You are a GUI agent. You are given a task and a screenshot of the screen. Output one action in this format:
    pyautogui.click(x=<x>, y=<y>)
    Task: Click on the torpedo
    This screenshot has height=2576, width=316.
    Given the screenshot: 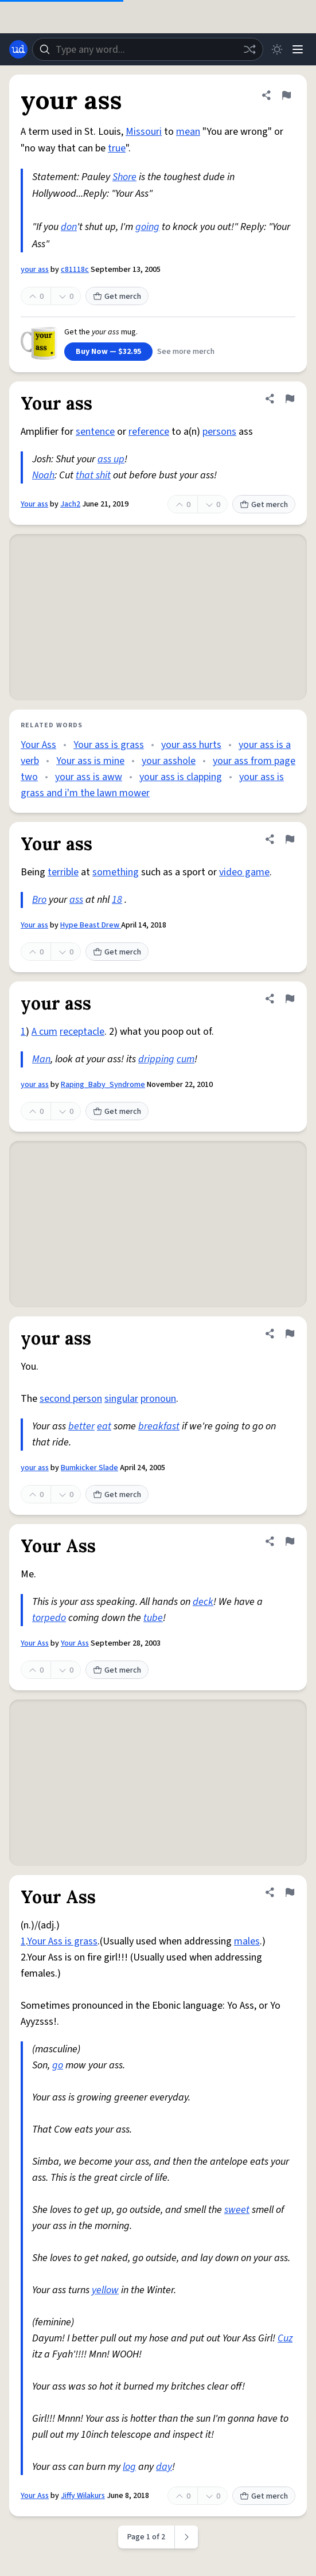 What is the action you would take?
    pyautogui.click(x=49, y=1618)
    